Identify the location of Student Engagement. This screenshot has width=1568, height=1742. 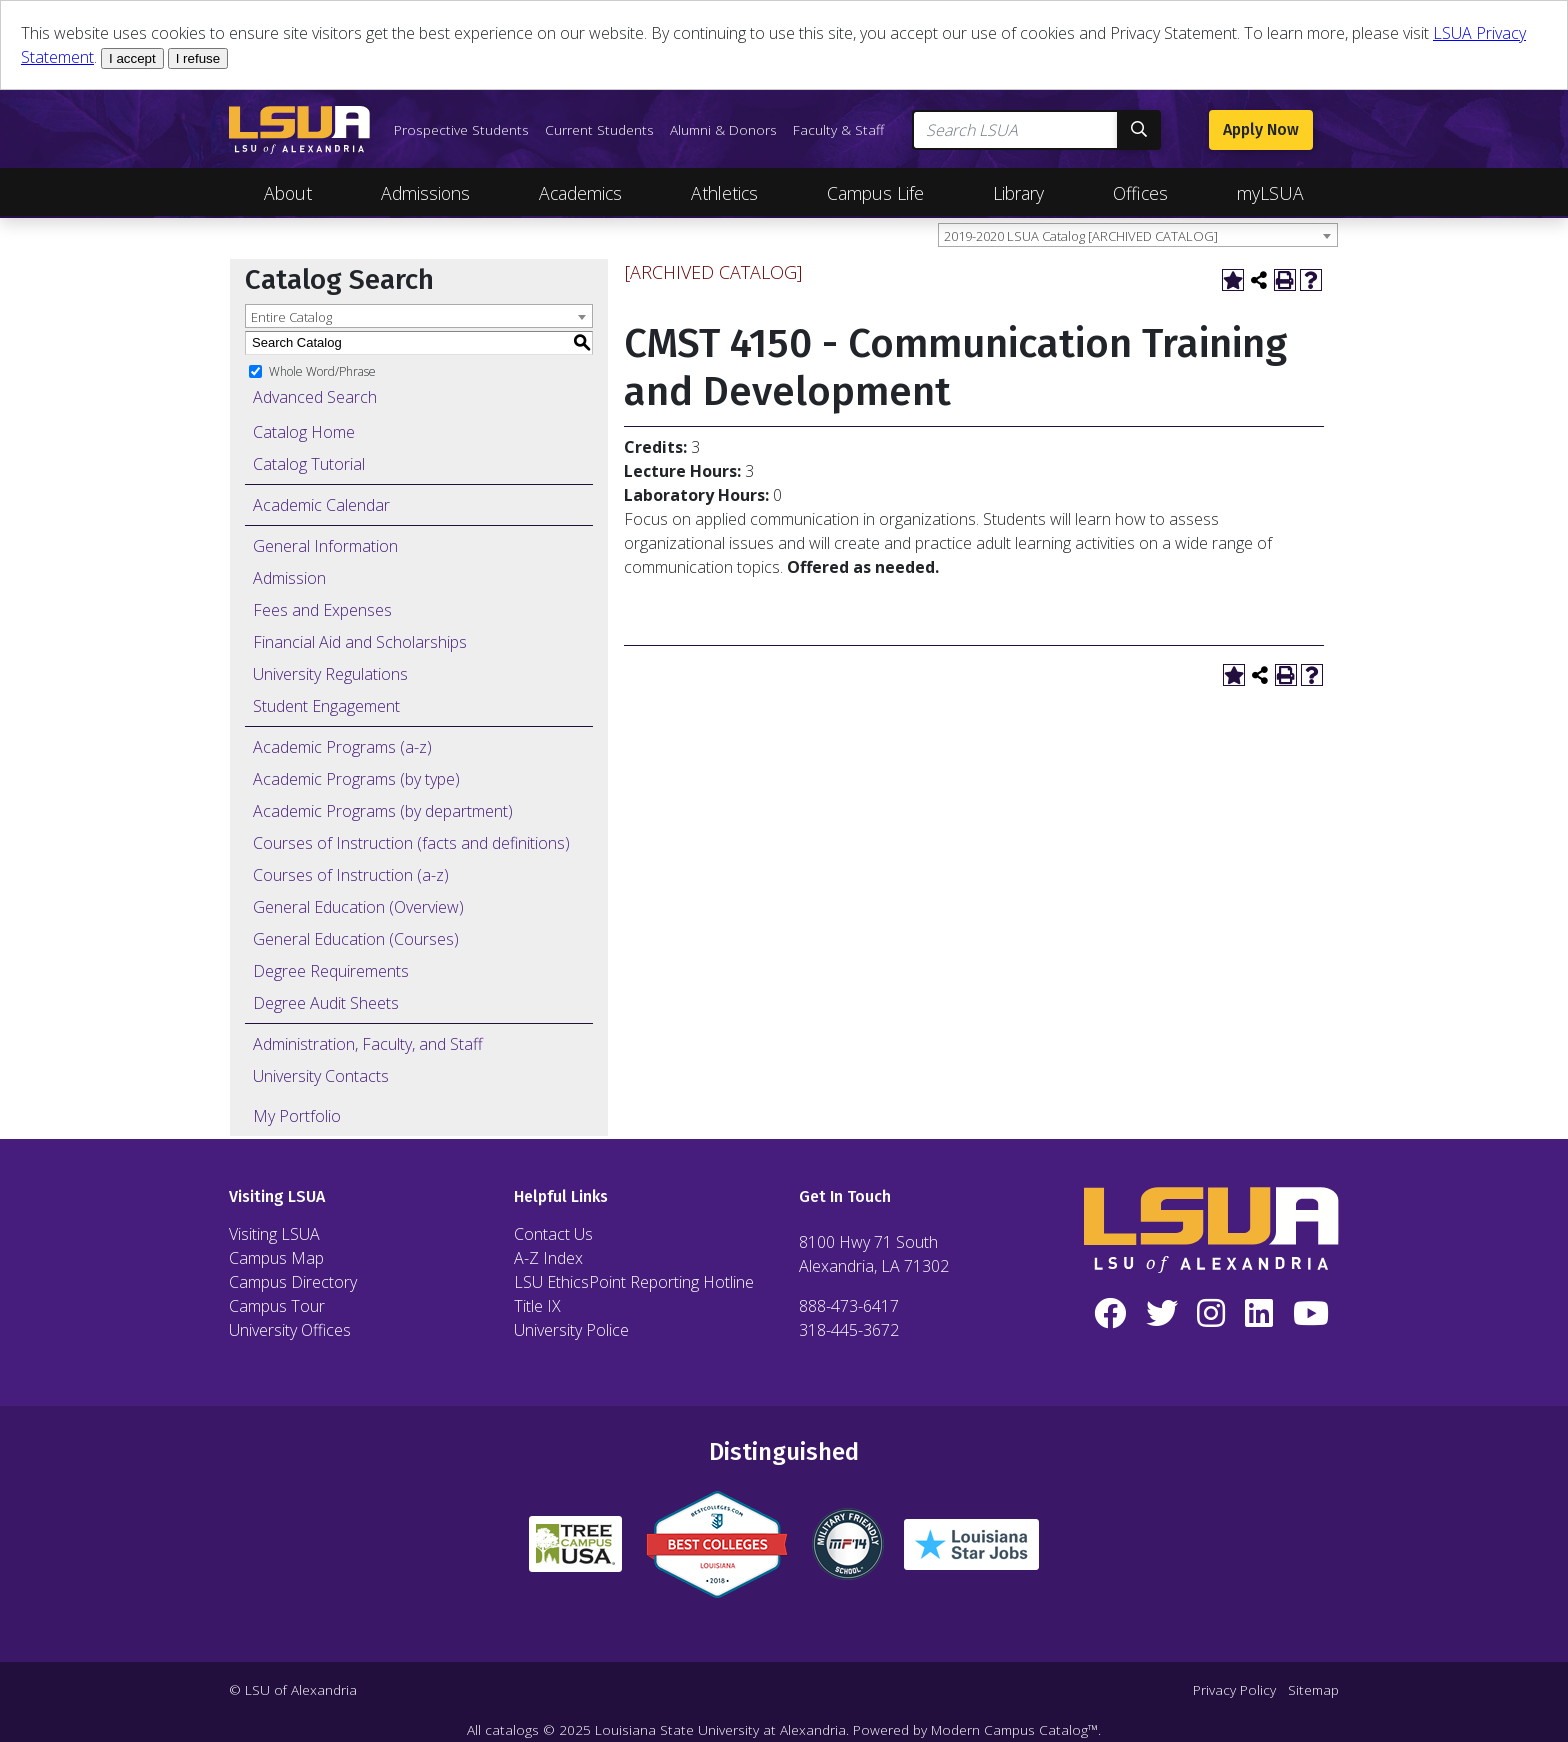
(326, 706).